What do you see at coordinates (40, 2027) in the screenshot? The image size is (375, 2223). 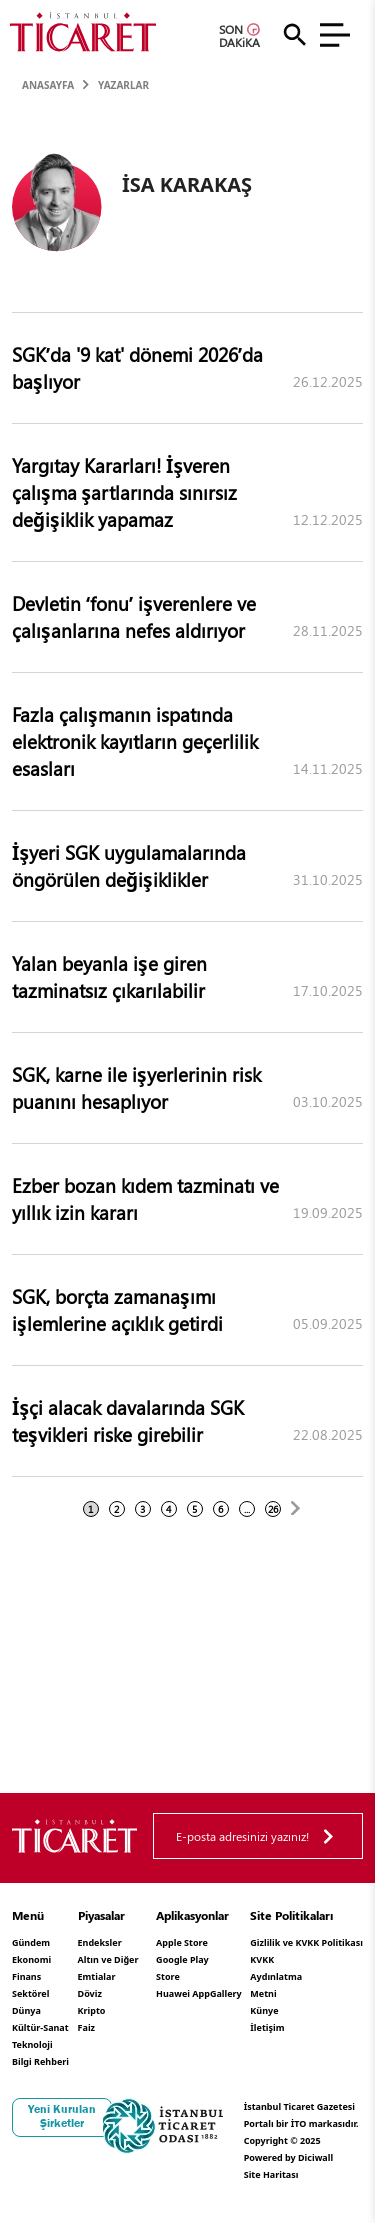 I see `Kültür-Sanat` at bounding box center [40, 2027].